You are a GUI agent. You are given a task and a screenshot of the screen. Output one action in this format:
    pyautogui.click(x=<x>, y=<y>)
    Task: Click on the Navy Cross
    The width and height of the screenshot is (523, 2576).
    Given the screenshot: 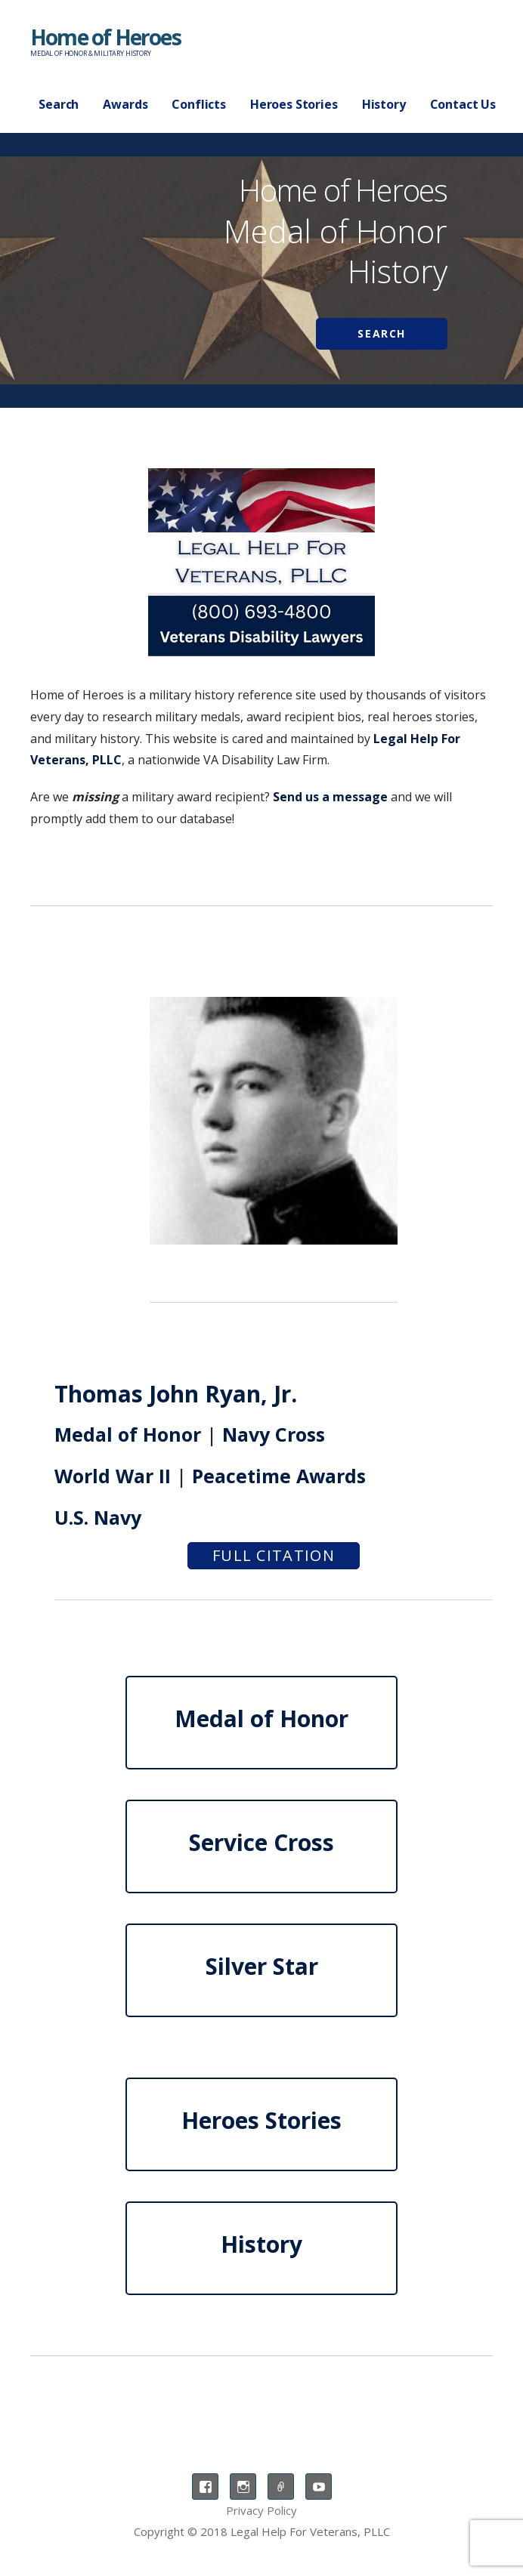 What is the action you would take?
    pyautogui.click(x=273, y=1434)
    